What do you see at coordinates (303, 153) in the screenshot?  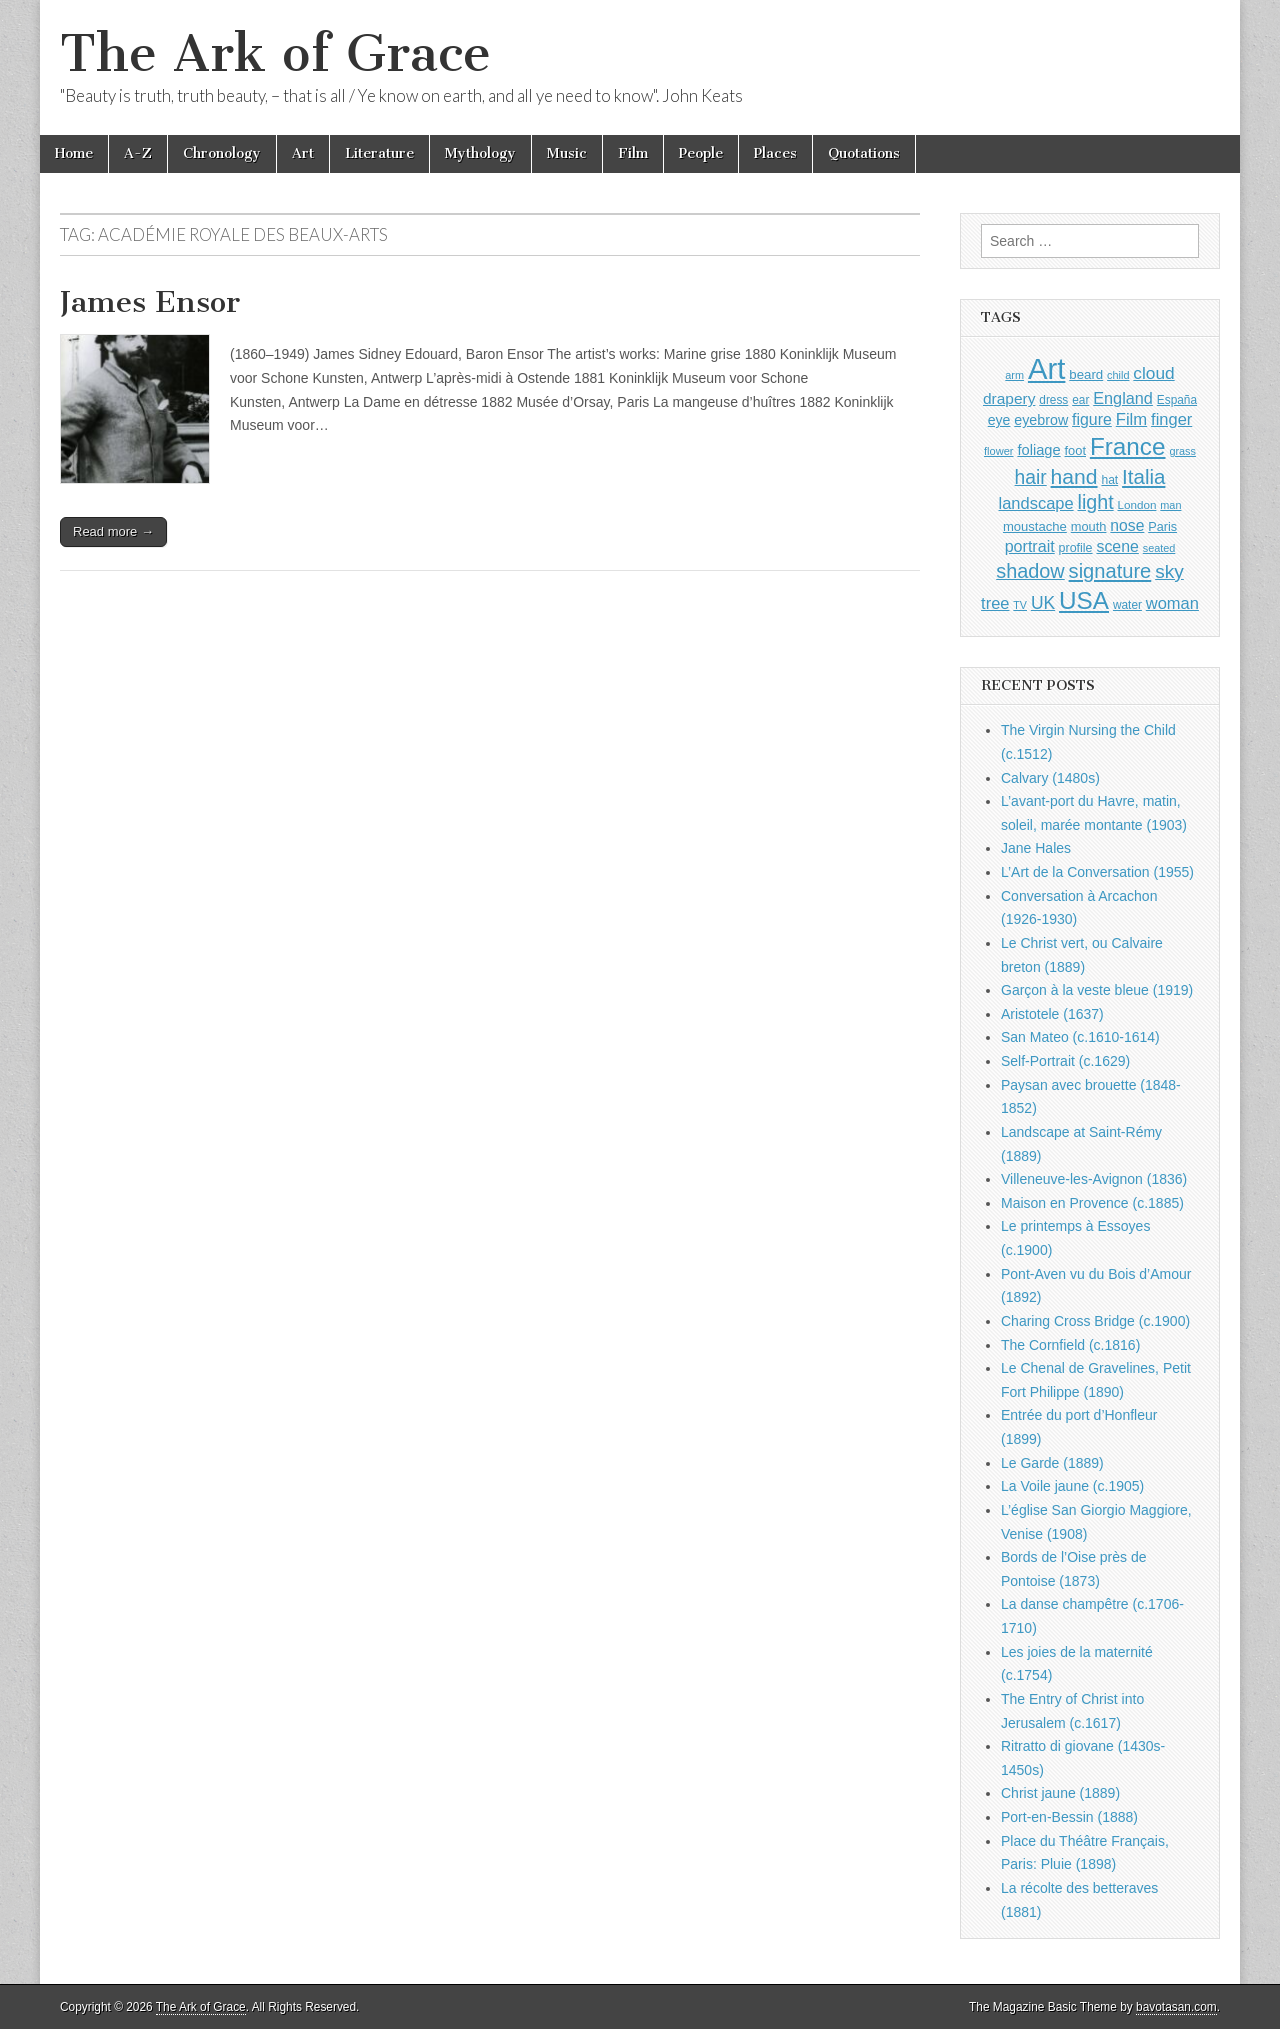 I see `Art` at bounding box center [303, 153].